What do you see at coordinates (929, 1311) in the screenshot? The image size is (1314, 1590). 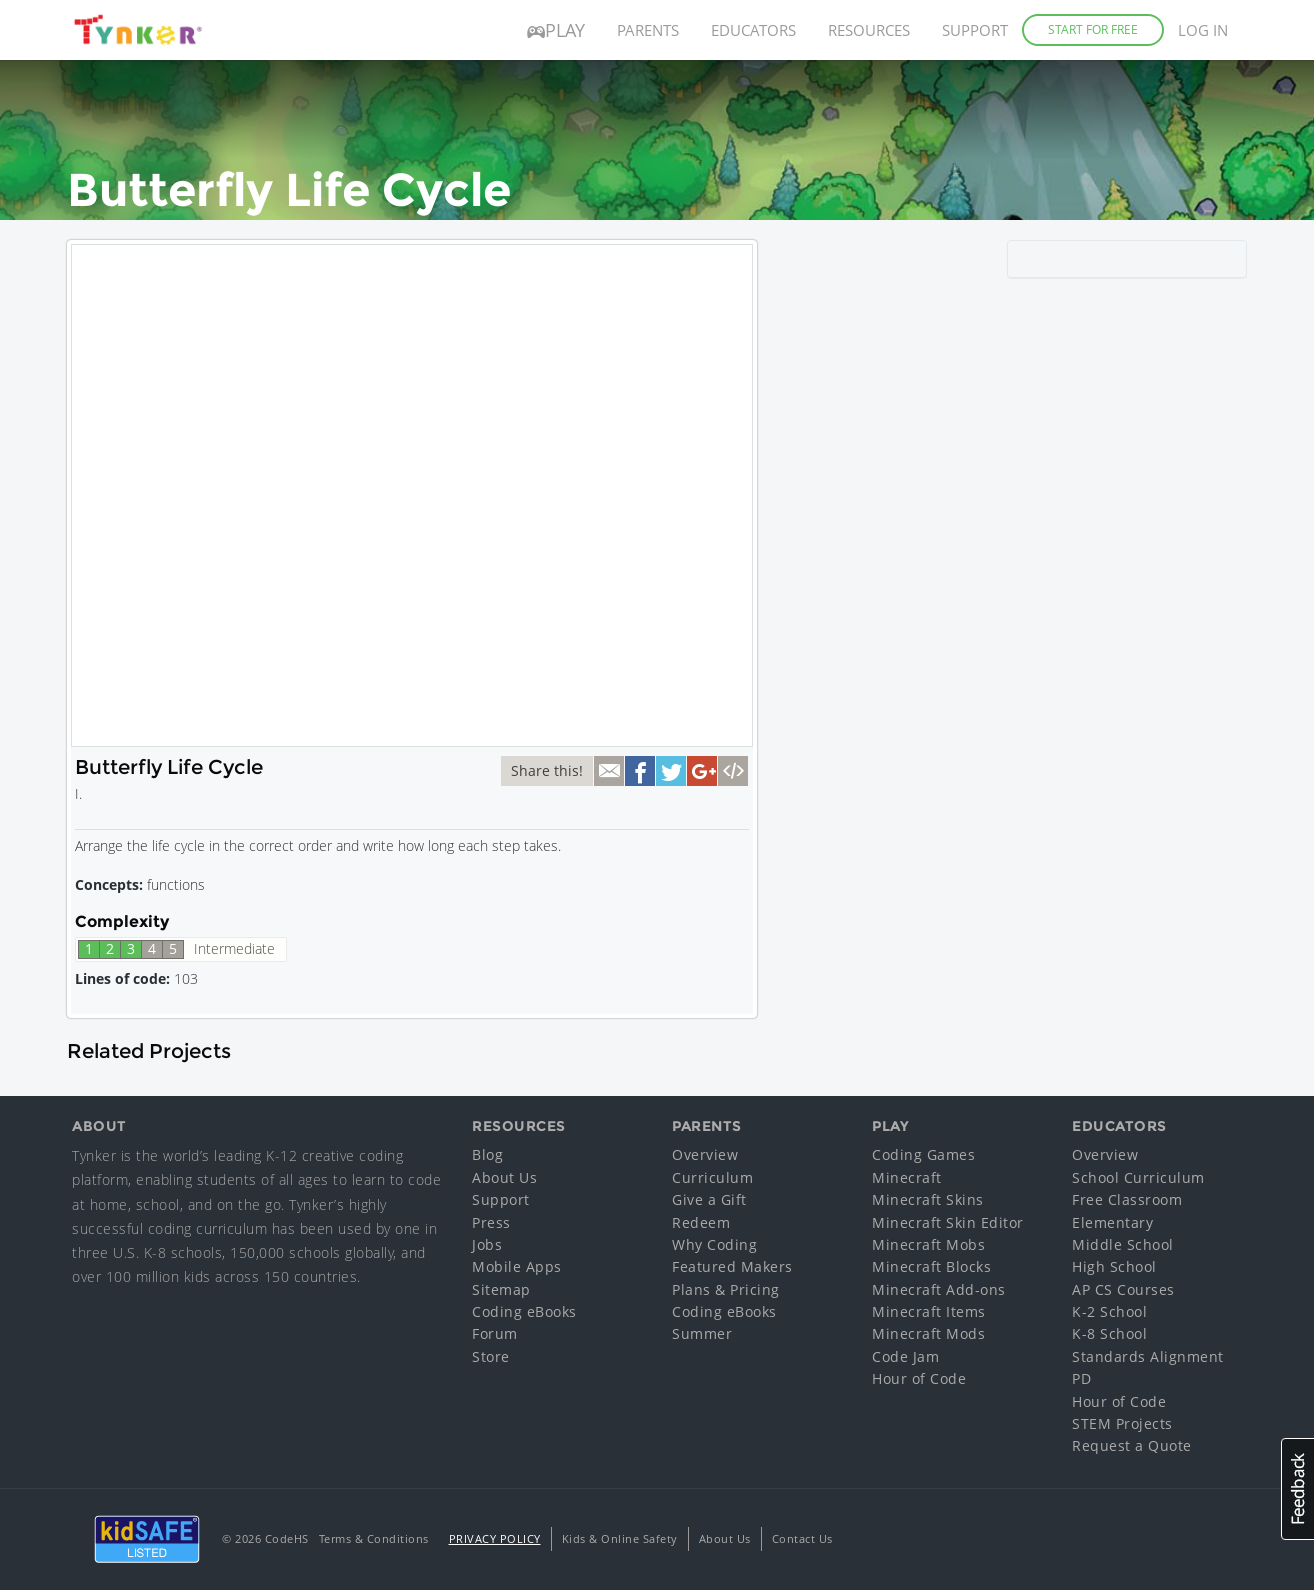 I see `Minecraft Items` at bounding box center [929, 1311].